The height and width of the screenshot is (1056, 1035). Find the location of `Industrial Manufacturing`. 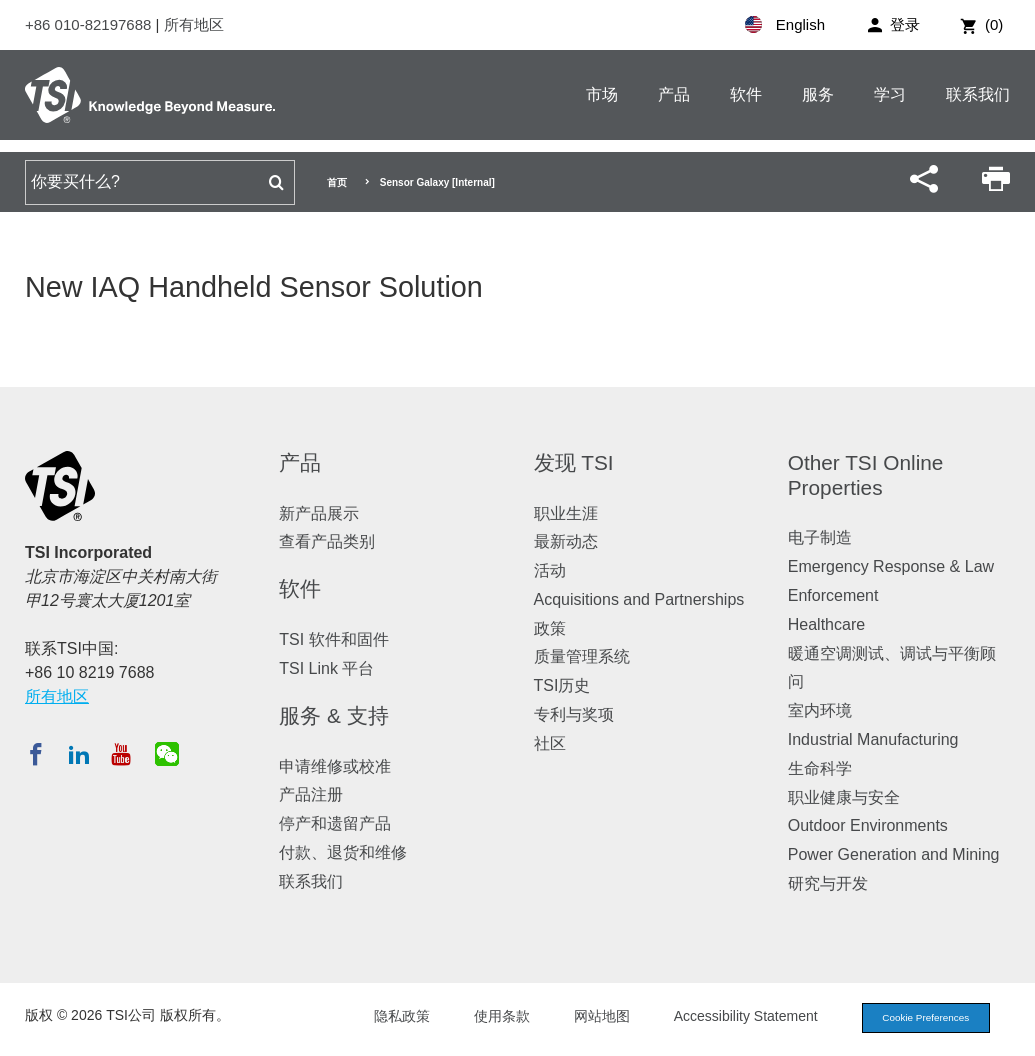

Industrial Manufacturing is located at coordinates (873, 739).